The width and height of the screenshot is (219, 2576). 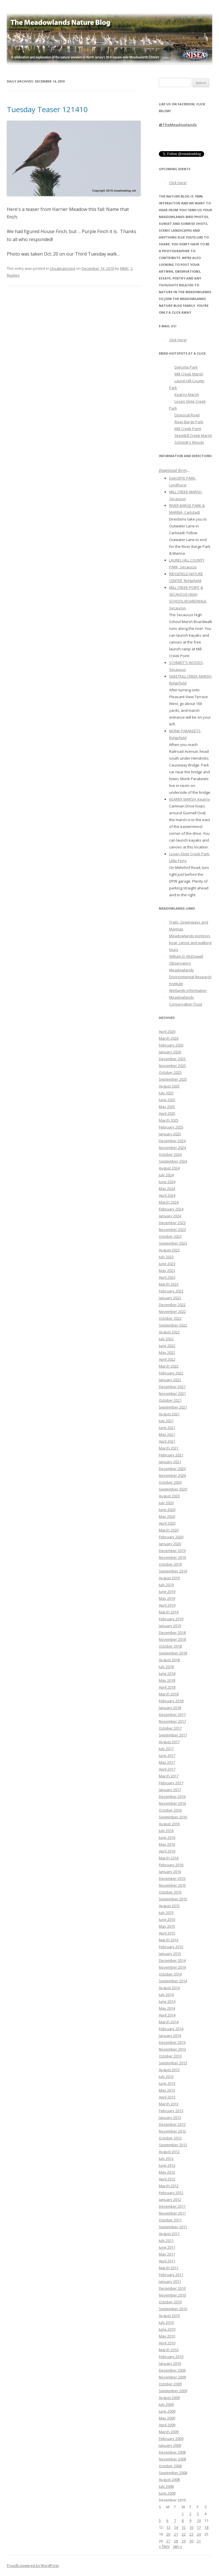 I want to click on August 2020, so click(x=169, y=1495).